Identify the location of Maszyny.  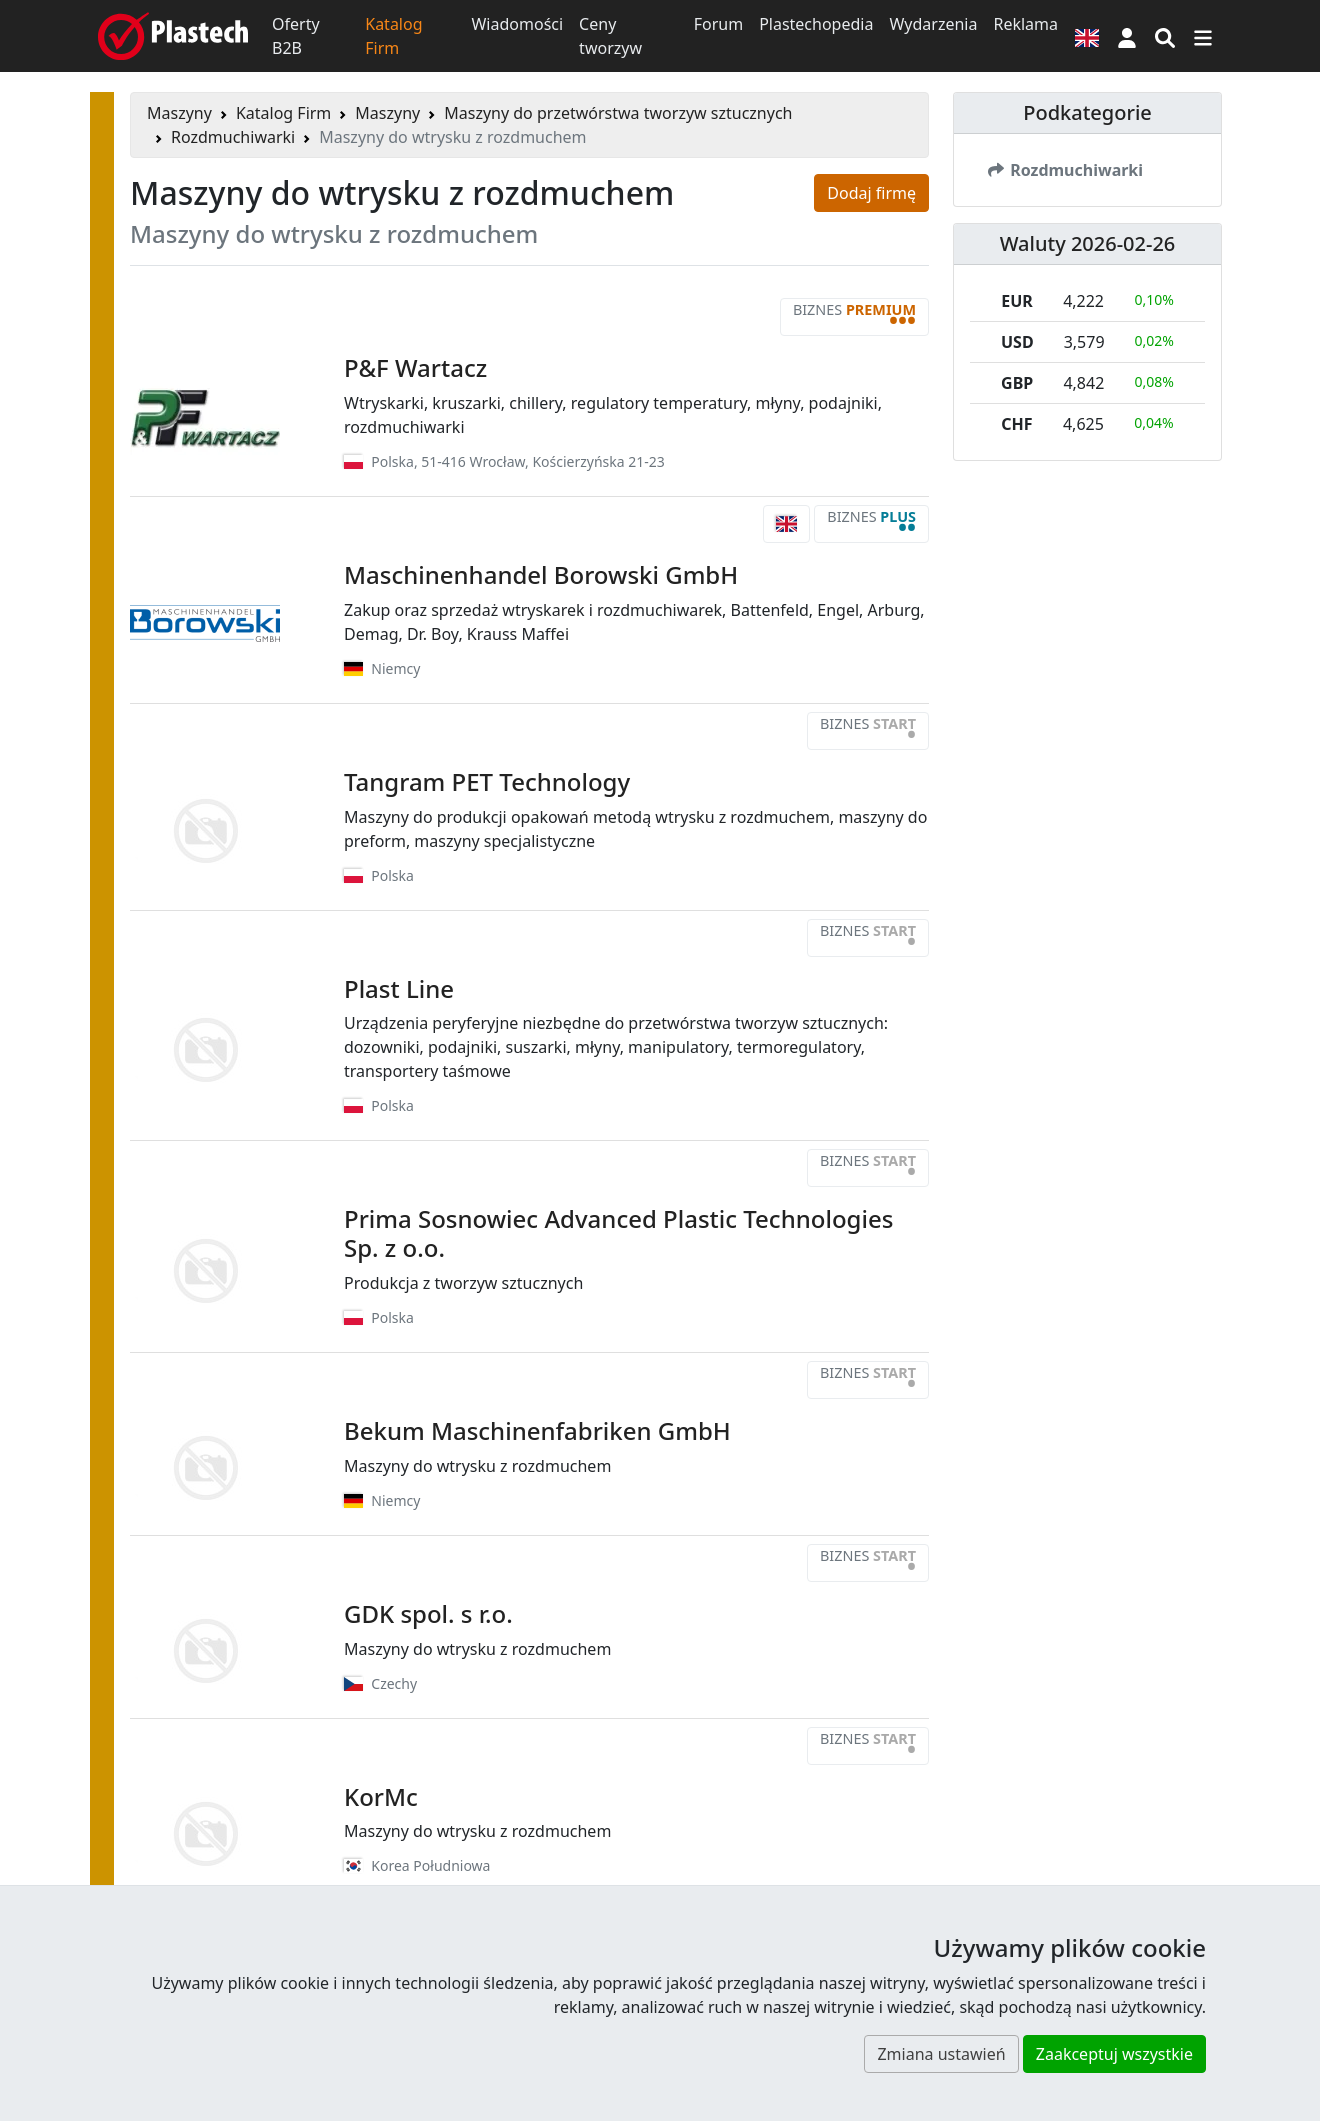
(179, 113).